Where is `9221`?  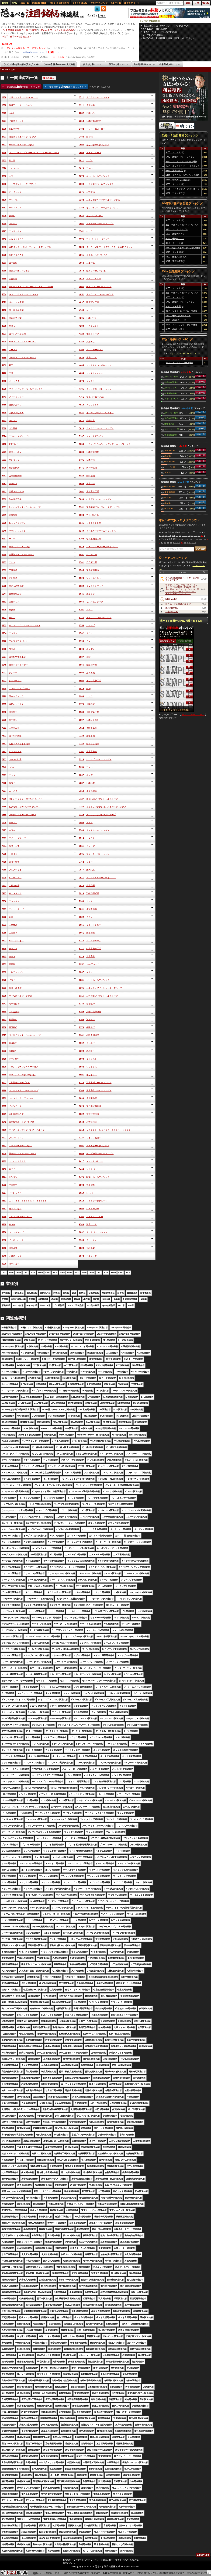
9221 is located at coordinates (4, 1138).